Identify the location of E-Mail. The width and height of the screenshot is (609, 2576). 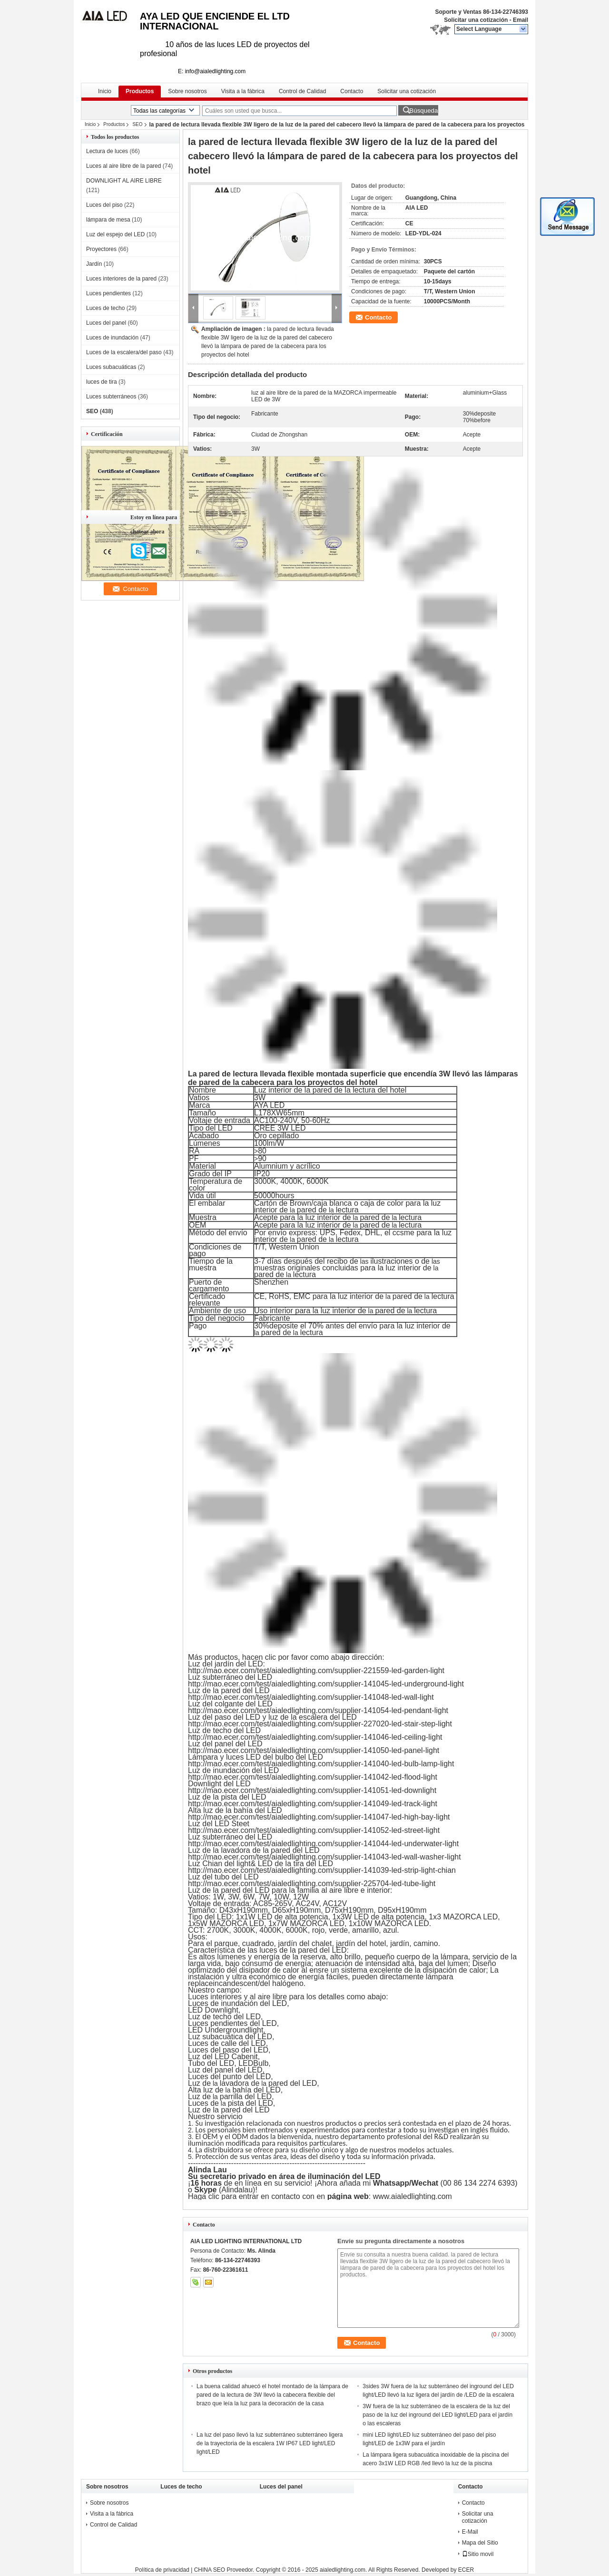
(470, 2531).